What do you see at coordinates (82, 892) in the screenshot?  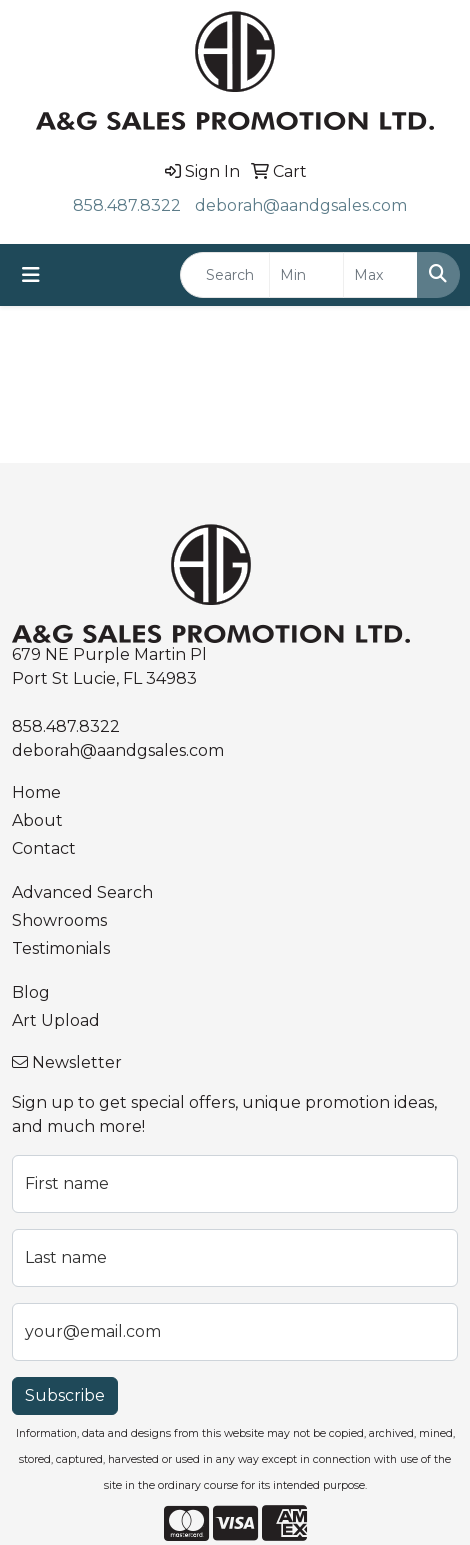 I see `Advanced Search` at bounding box center [82, 892].